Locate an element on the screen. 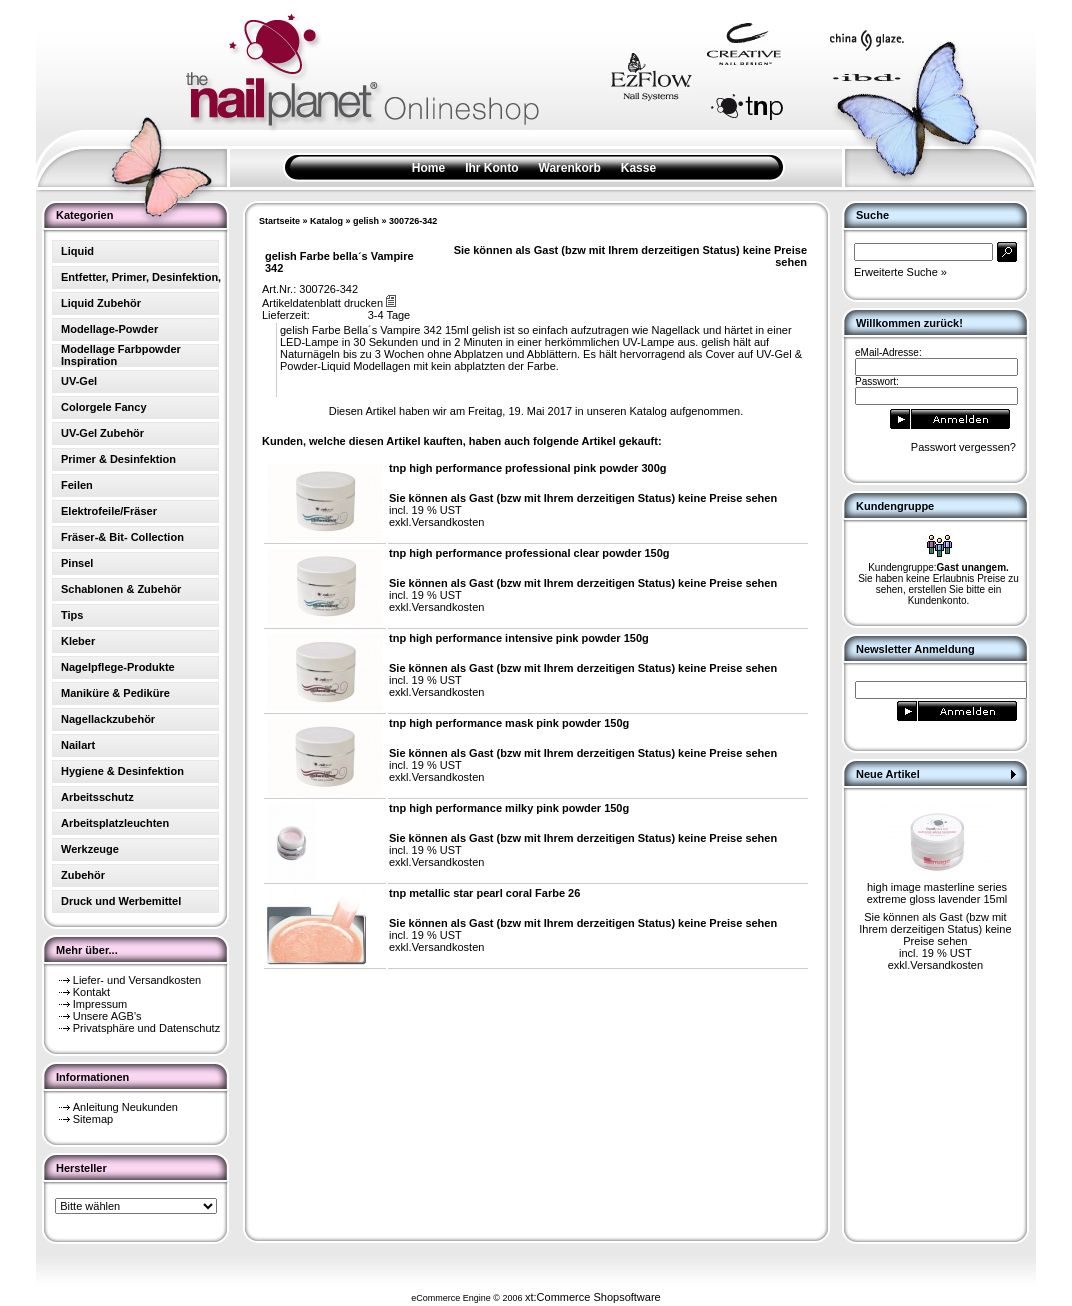 The image size is (1072, 1306). Liefer- und Versandkosten is located at coordinates (137, 980).